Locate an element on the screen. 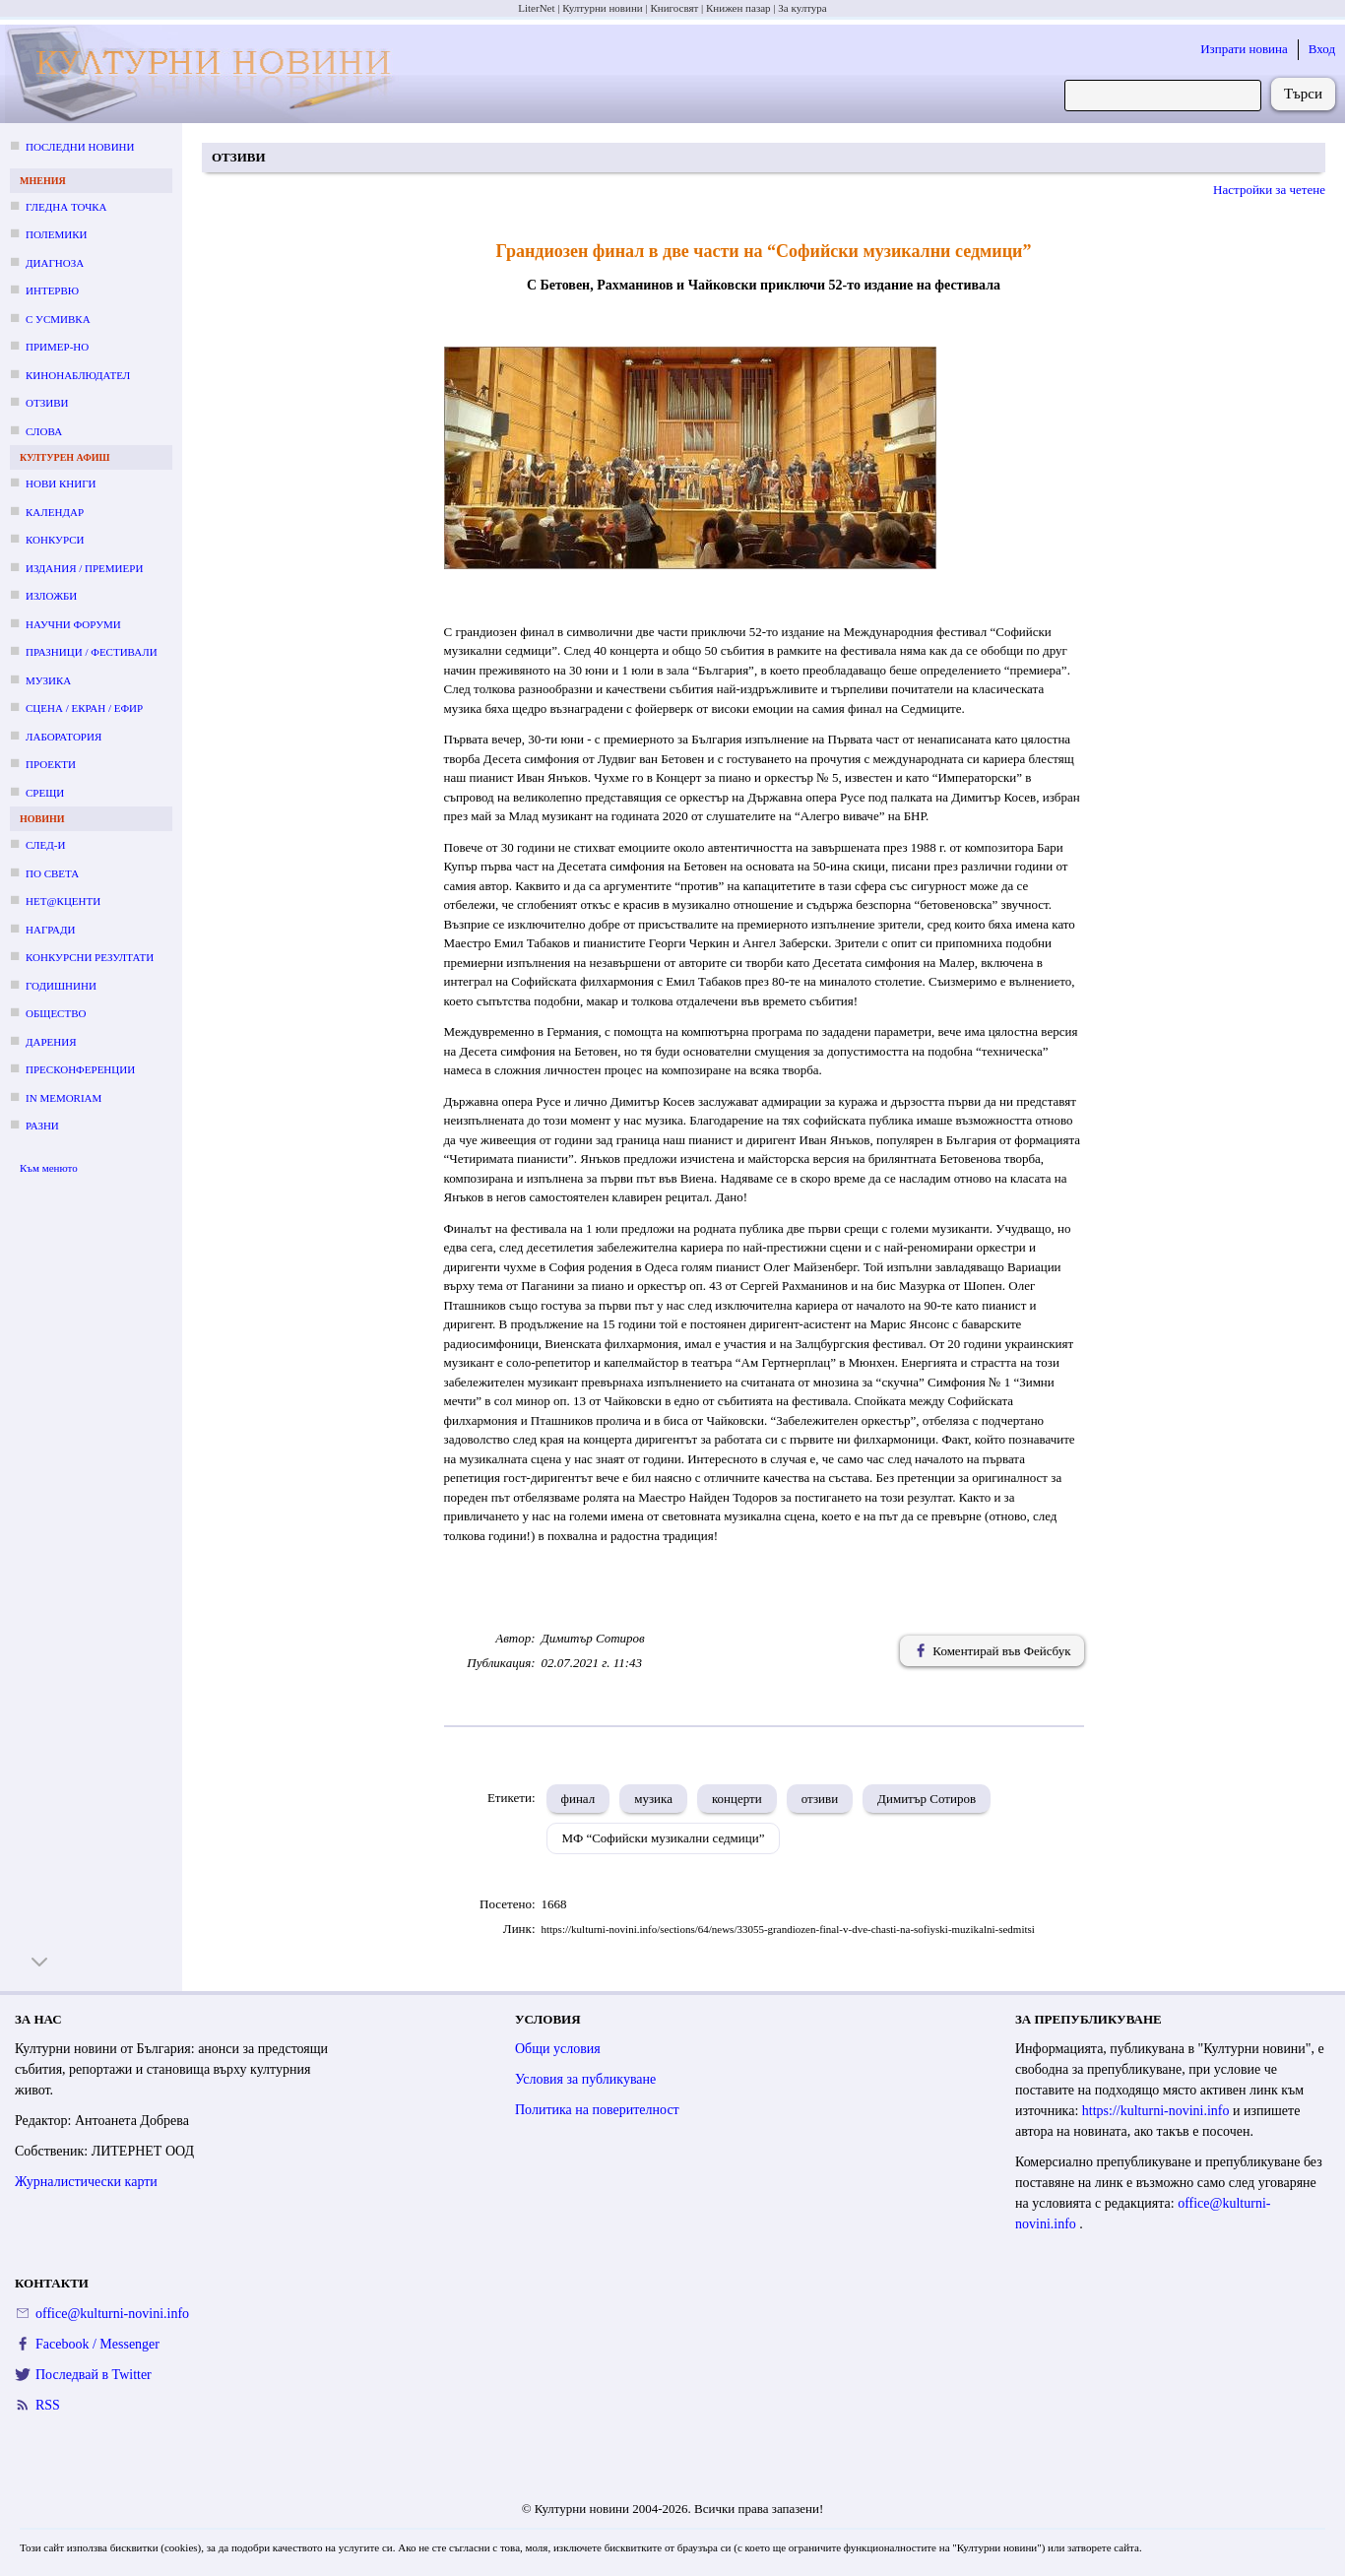 The height and width of the screenshot is (2576, 1345). Журналистически карти is located at coordinates (86, 2181).